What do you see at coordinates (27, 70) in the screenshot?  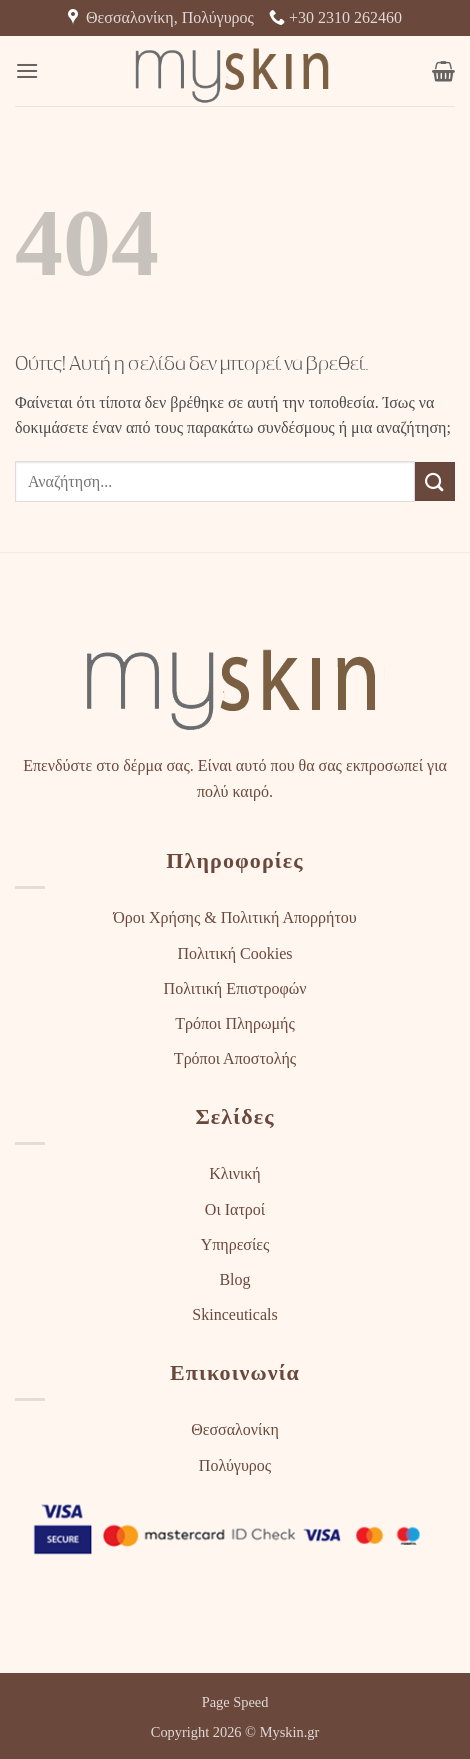 I see `[button]` at bounding box center [27, 70].